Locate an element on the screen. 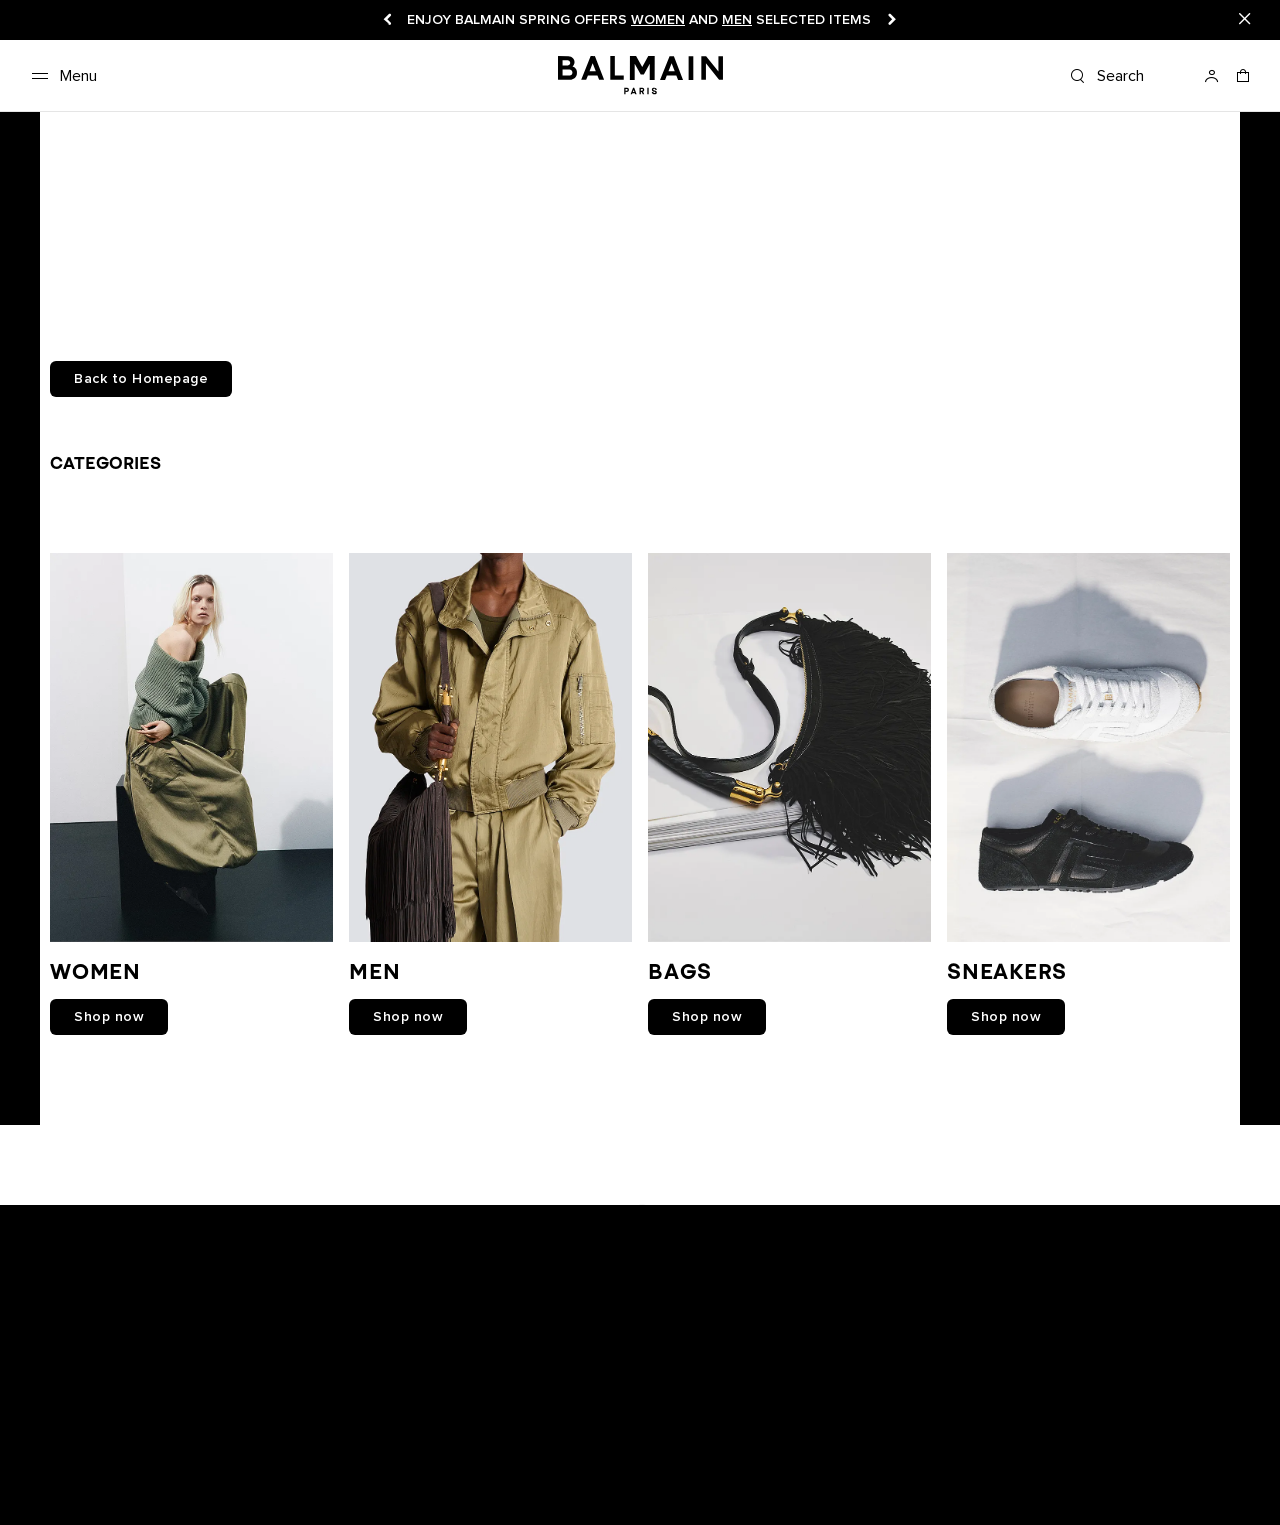  Men is located at coordinates (737, 20).